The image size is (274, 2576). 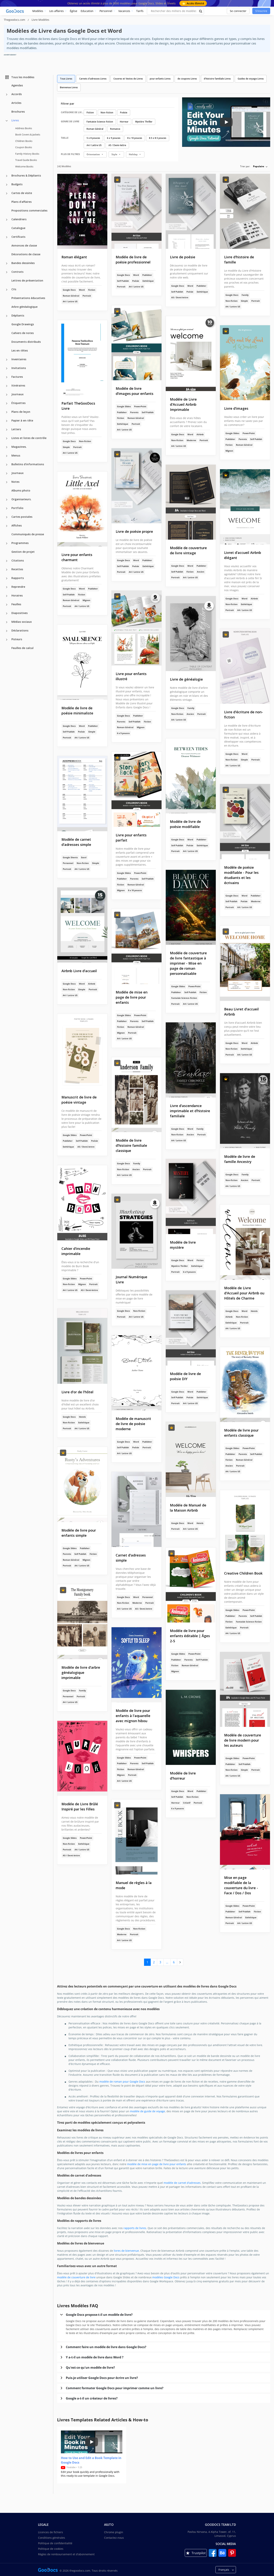 I want to click on [Organisateurs. more categories], so click(x=7, y=500).